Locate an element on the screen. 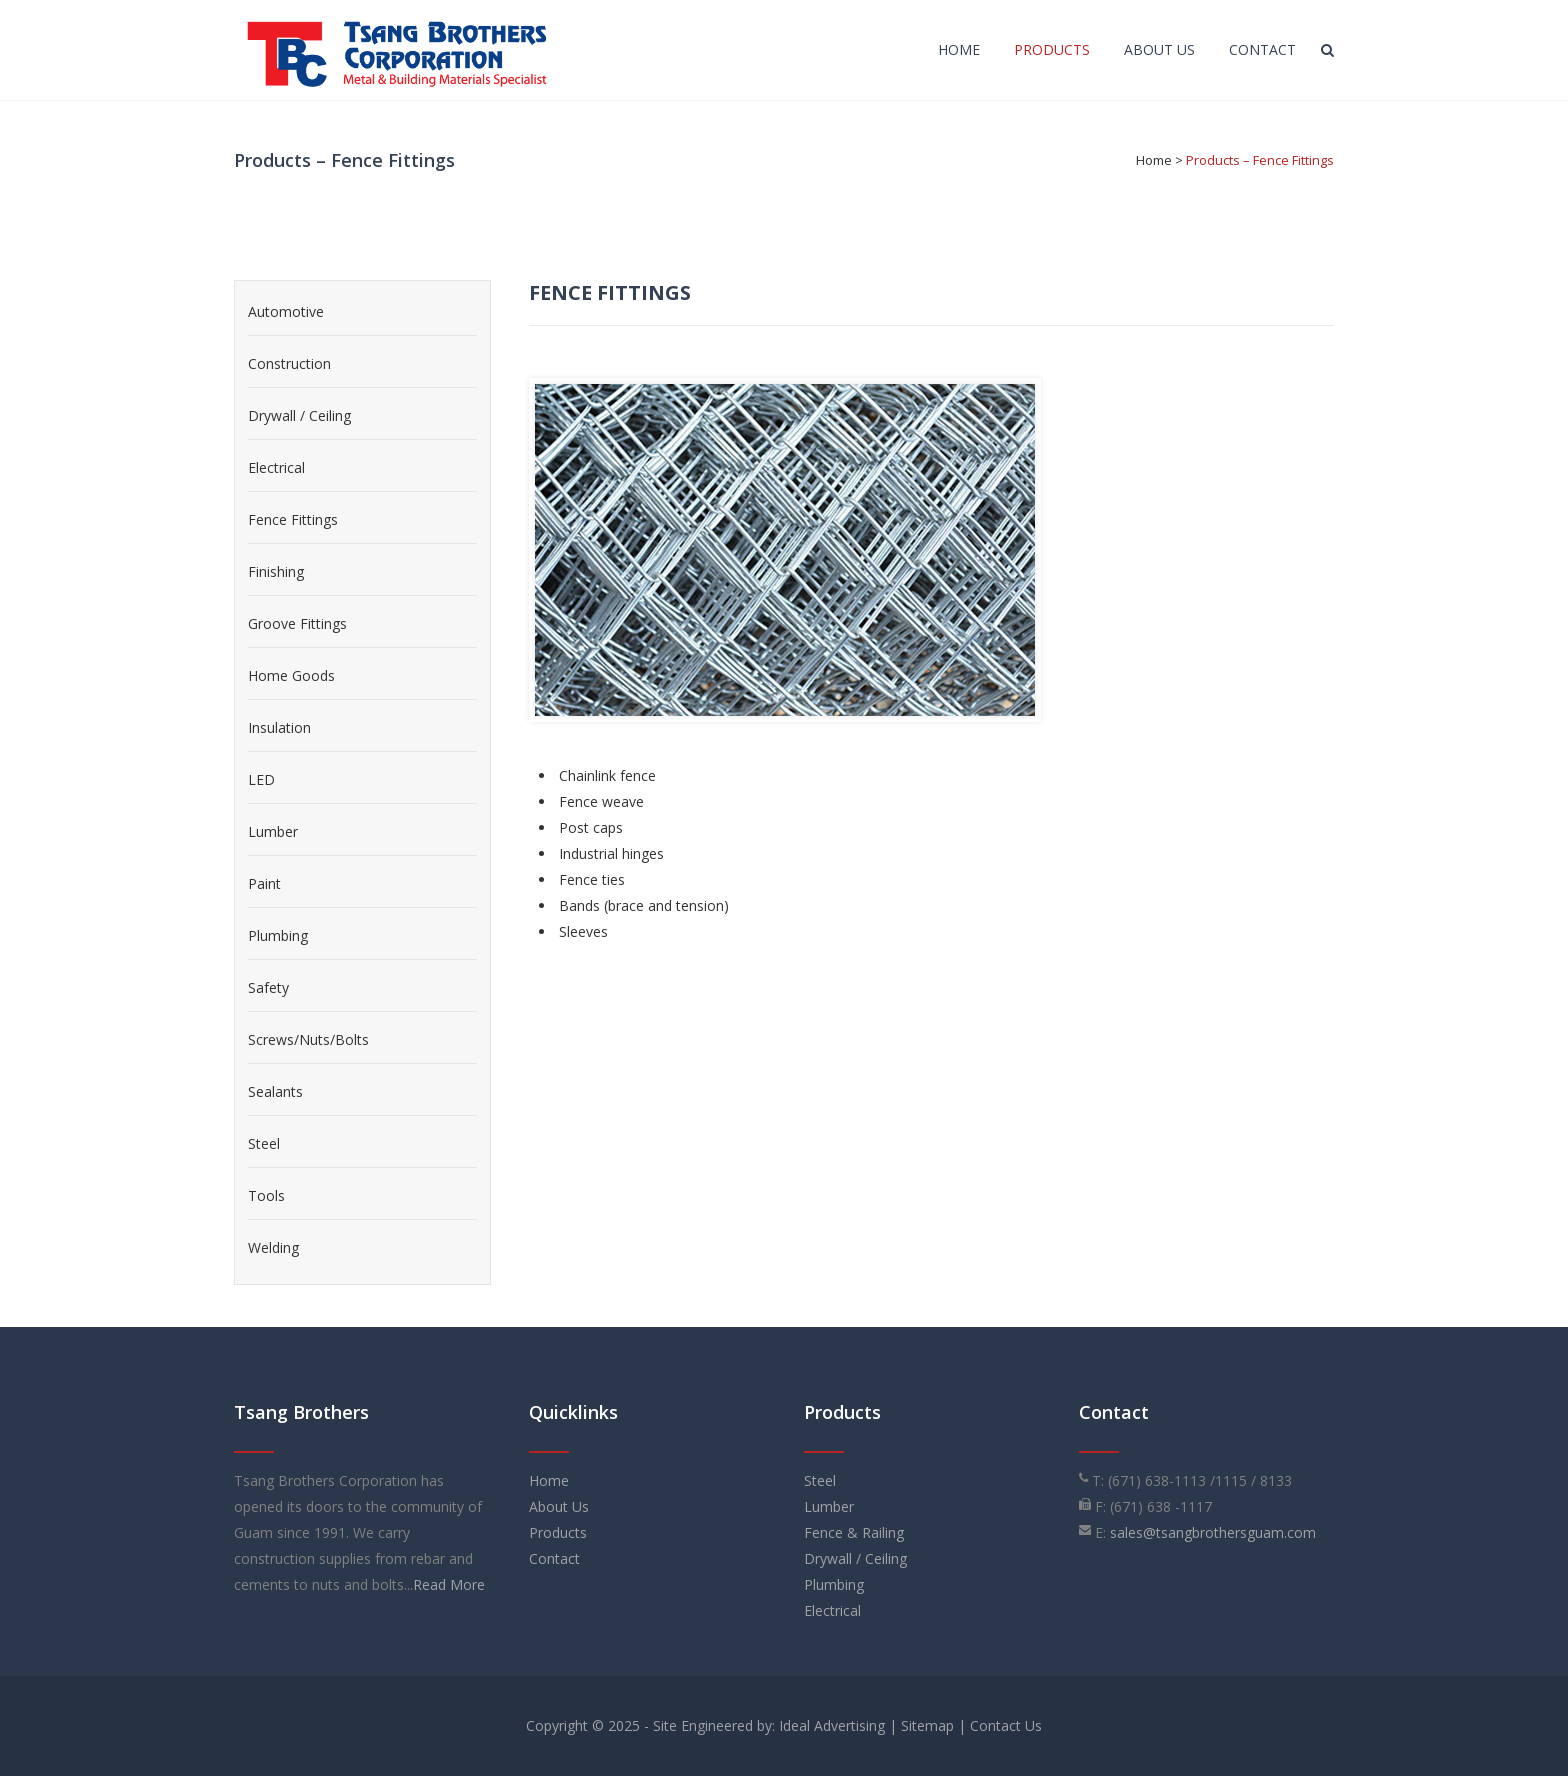 The image size is (1568, 1776). Plumbing is located at coordinates (278, 935).